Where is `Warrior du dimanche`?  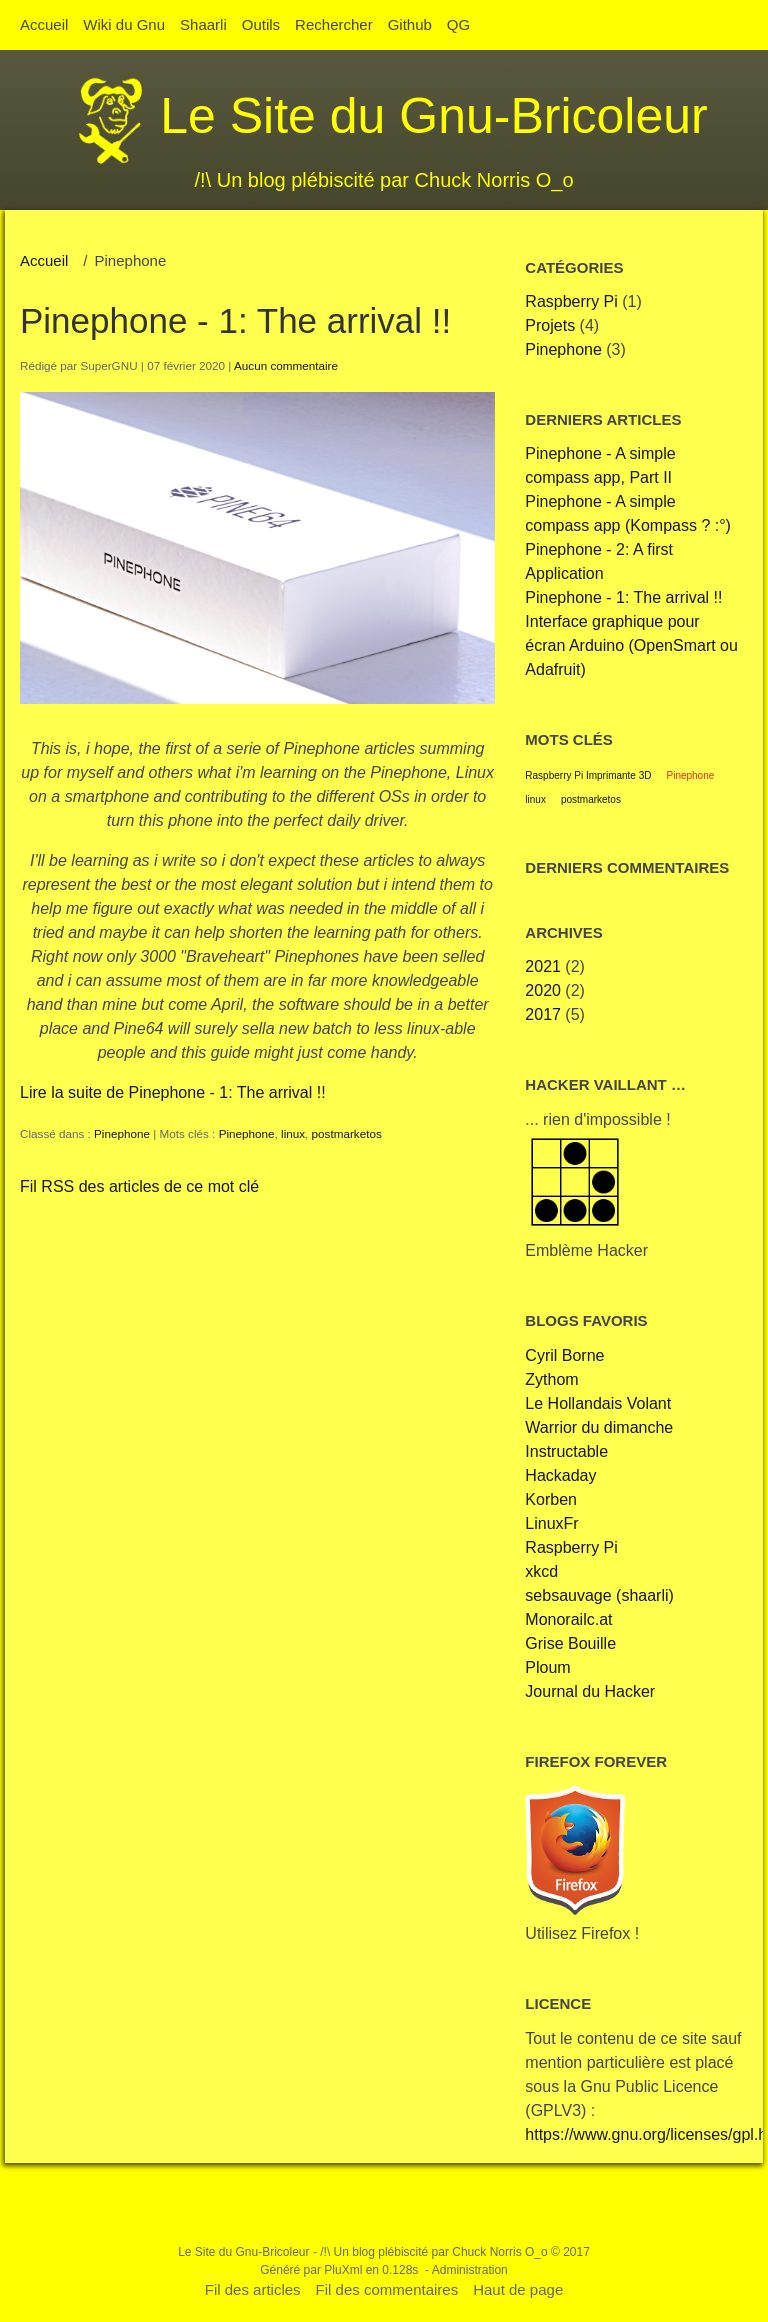
Warrior du dimanche is located at coordinates (599, 1427).